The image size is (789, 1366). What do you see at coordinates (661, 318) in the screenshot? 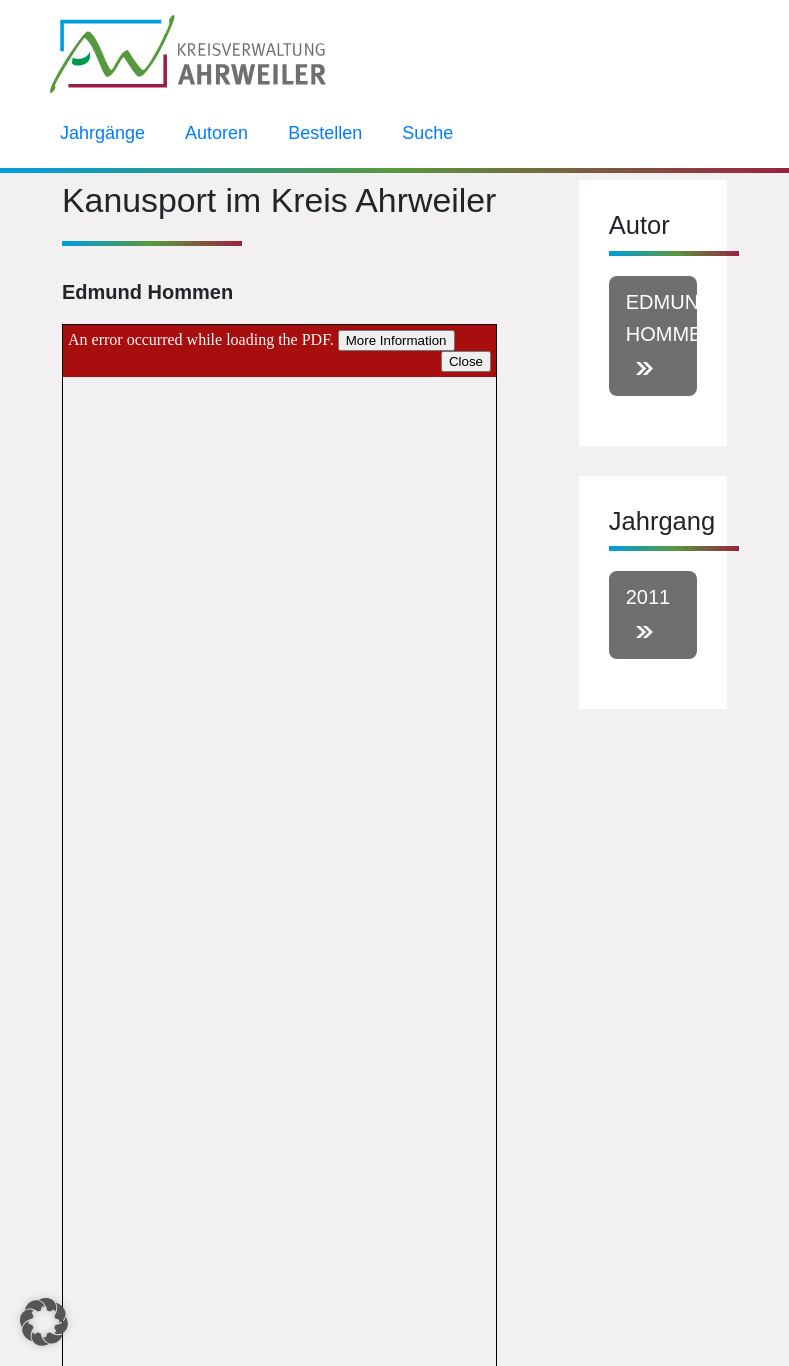
I see `Edmund Hommen` at bounding box center [661, 318].